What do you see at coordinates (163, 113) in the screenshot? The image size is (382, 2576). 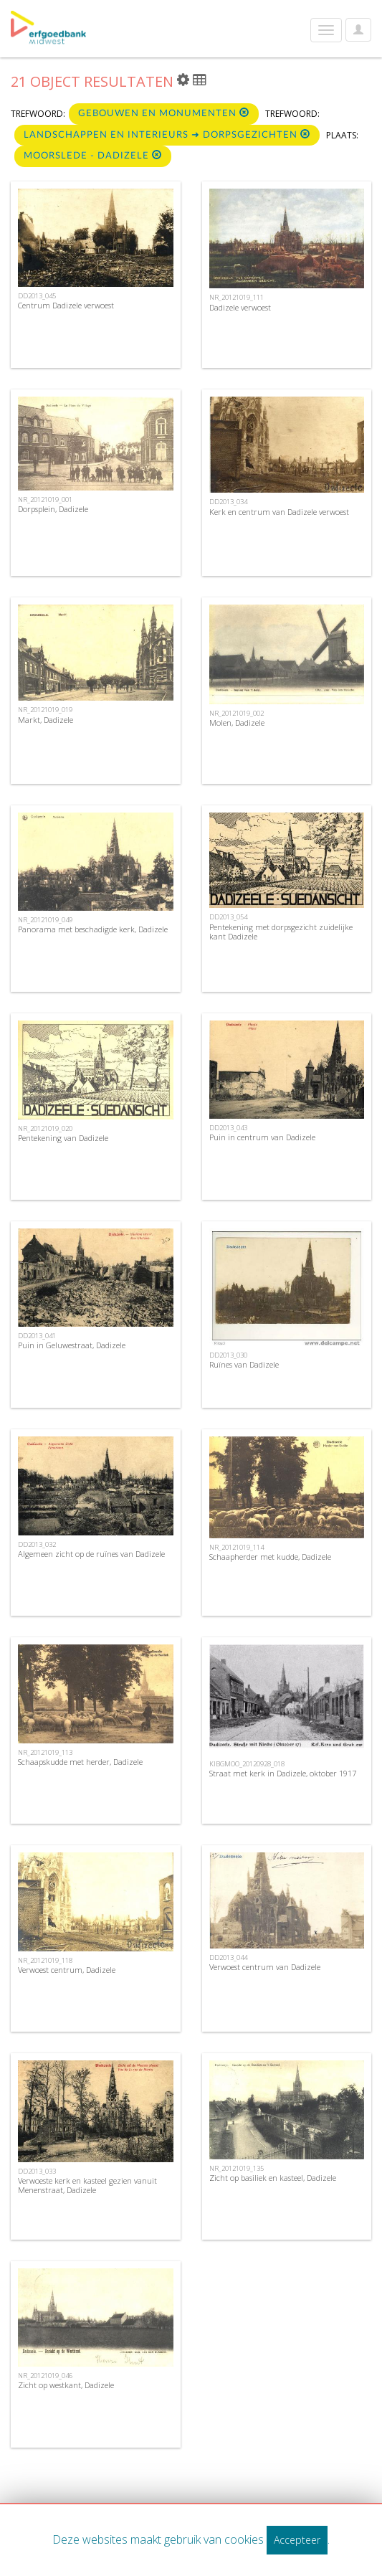 I see `Gebouwen en monumenten` at bounding box center [163, 113].